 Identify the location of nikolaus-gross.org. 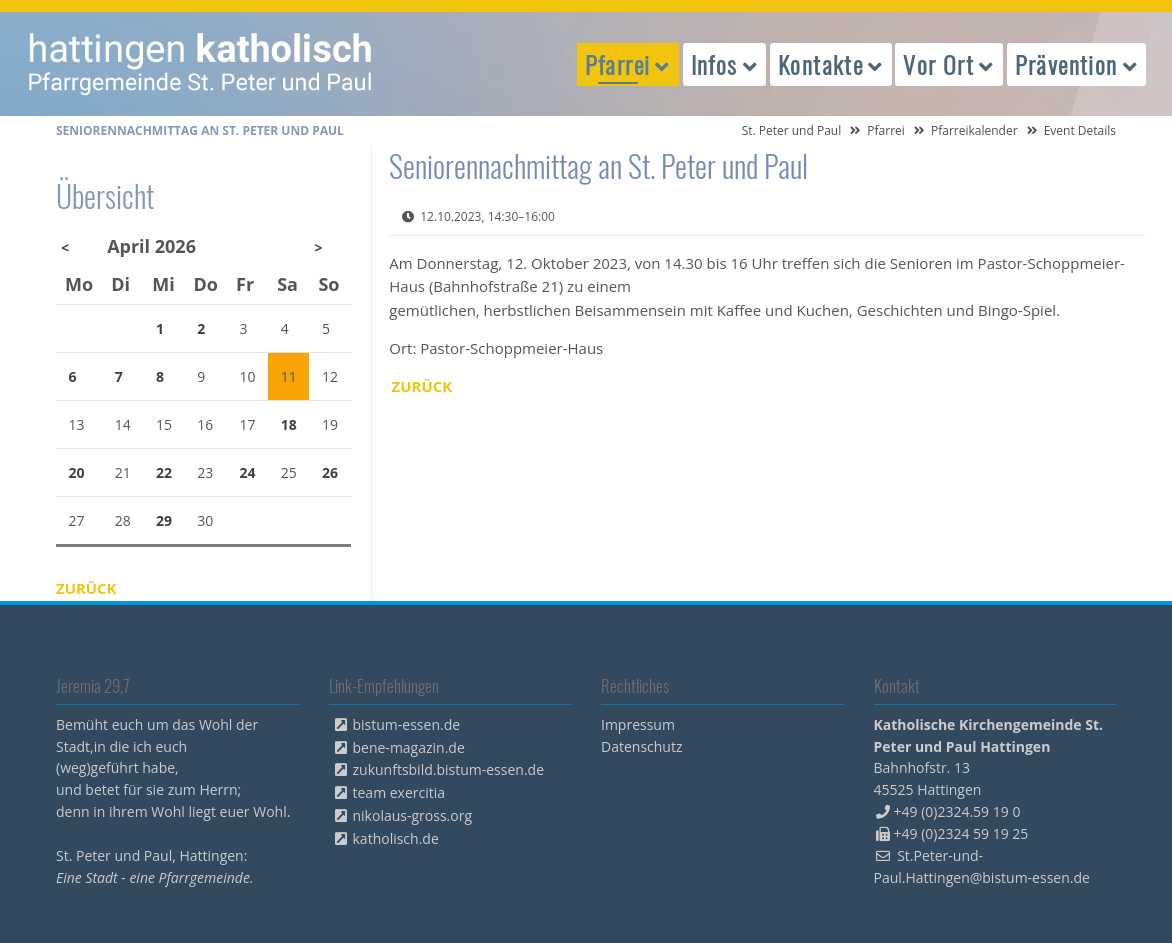
(413, 815).